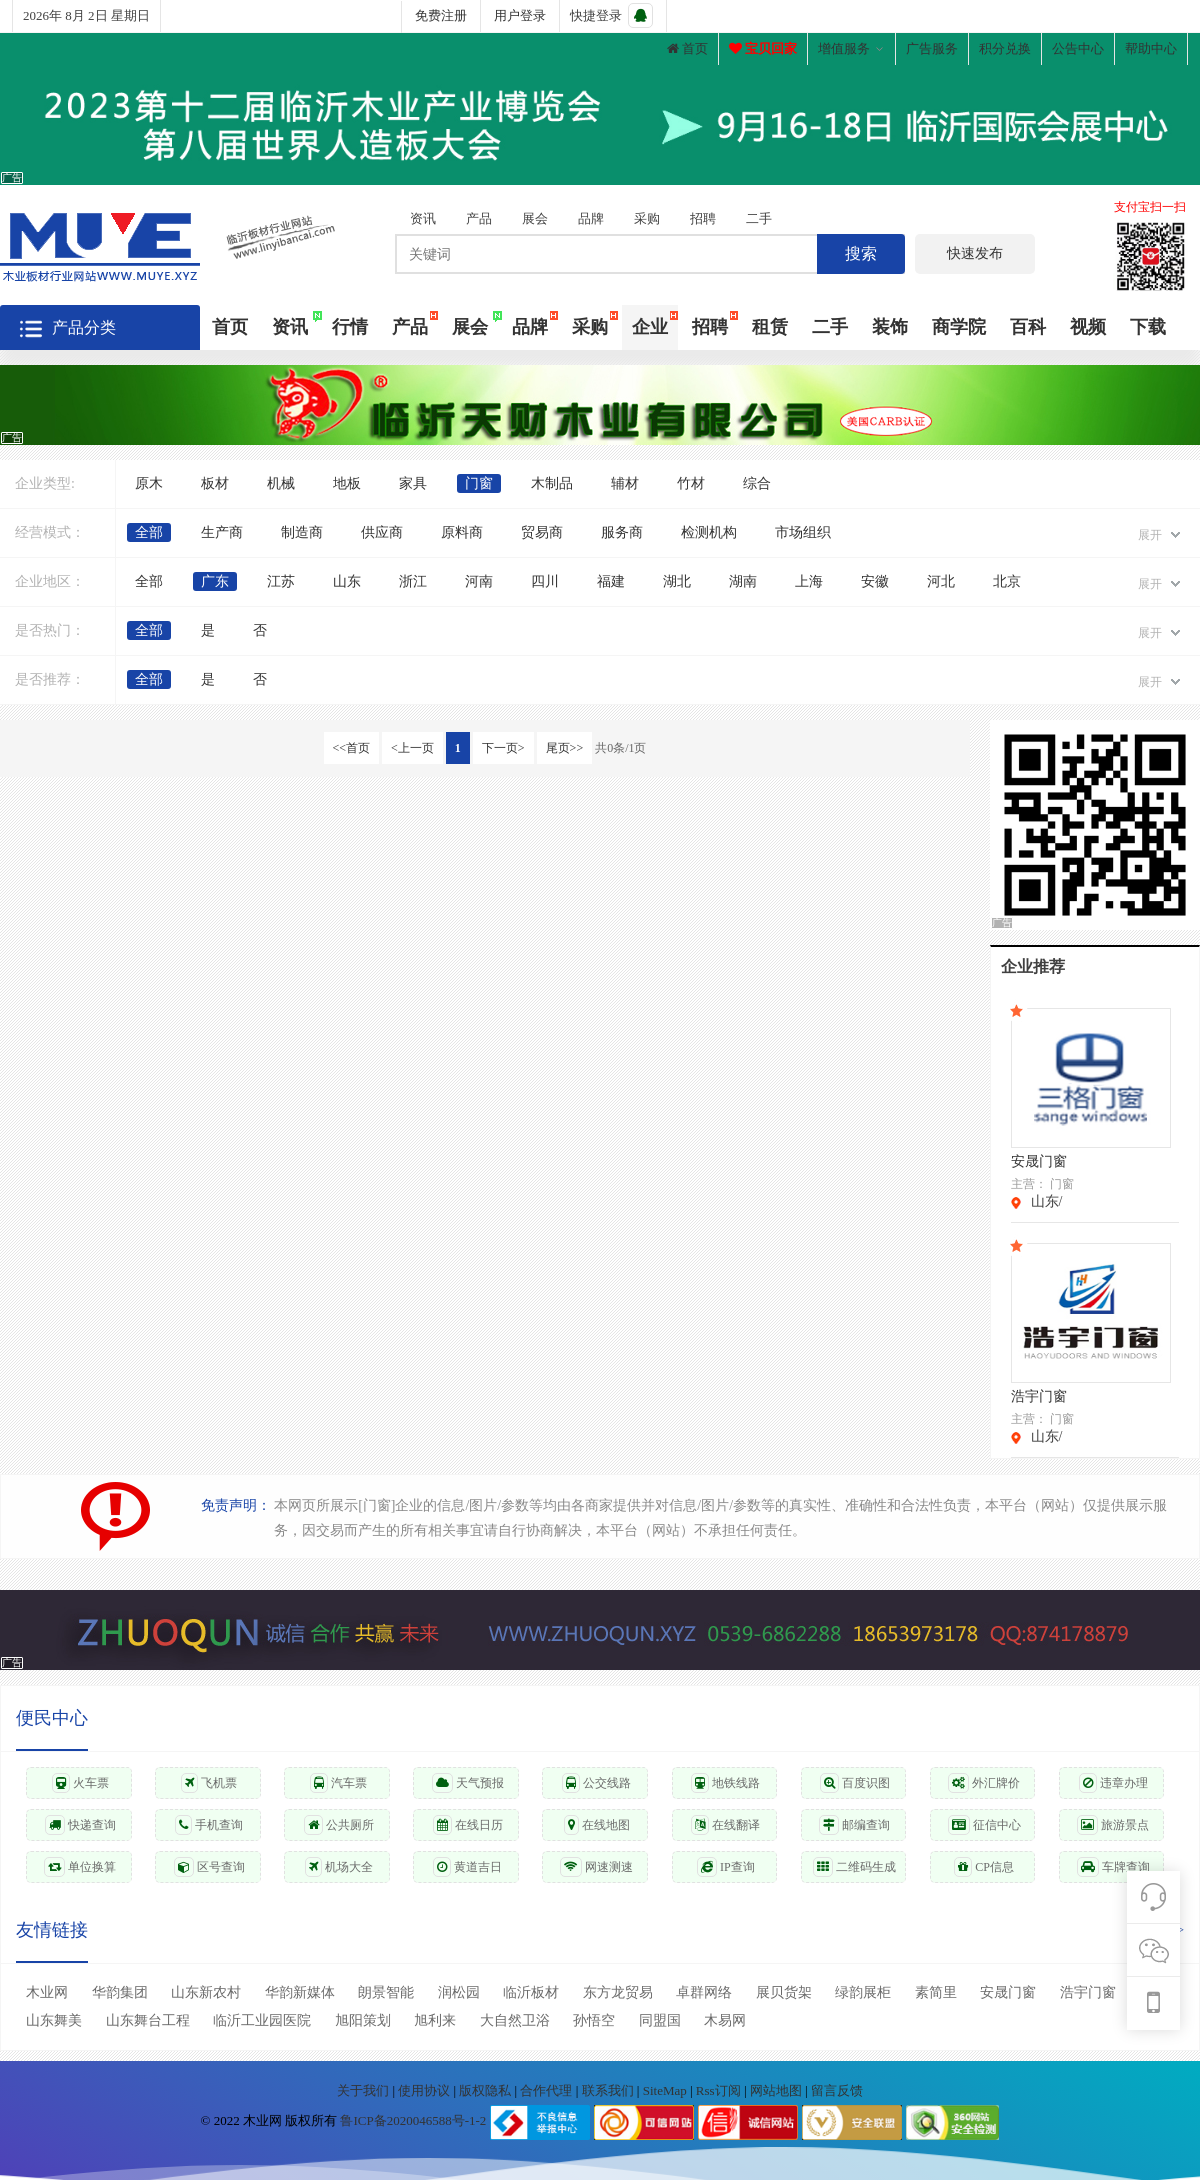  Describe the element at coordinates (770, 327) in the screenshot. I see `租赁` at that location.